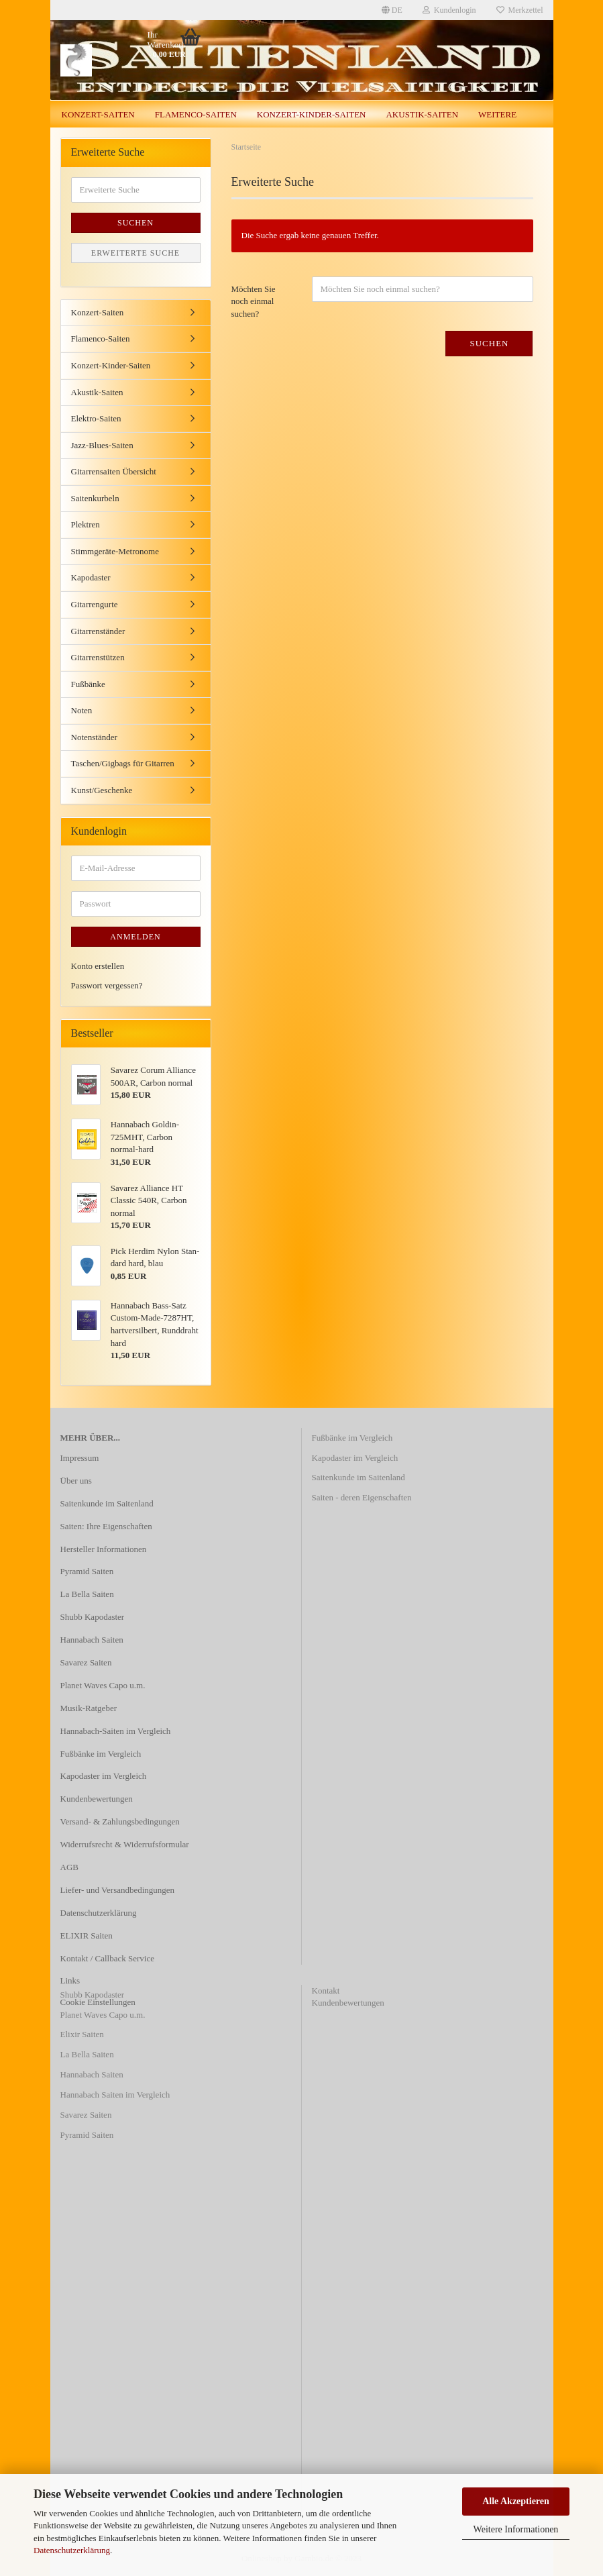 The image size is (603, 2576). Describe the element at coordinates (87, 1594) in the screenshot. I see `La Bella Saiten` at that location.